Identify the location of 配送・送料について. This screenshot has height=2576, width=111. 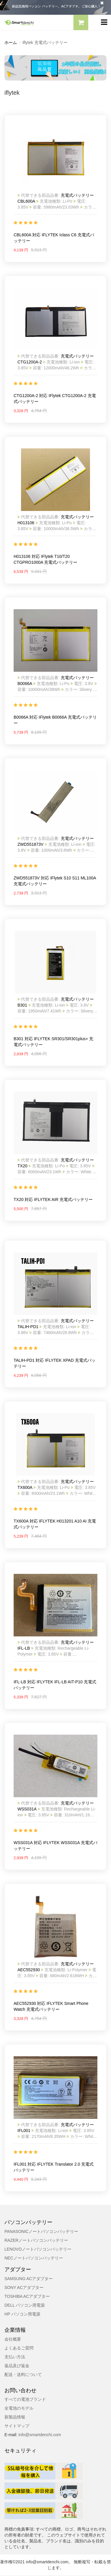
(23, 2374).